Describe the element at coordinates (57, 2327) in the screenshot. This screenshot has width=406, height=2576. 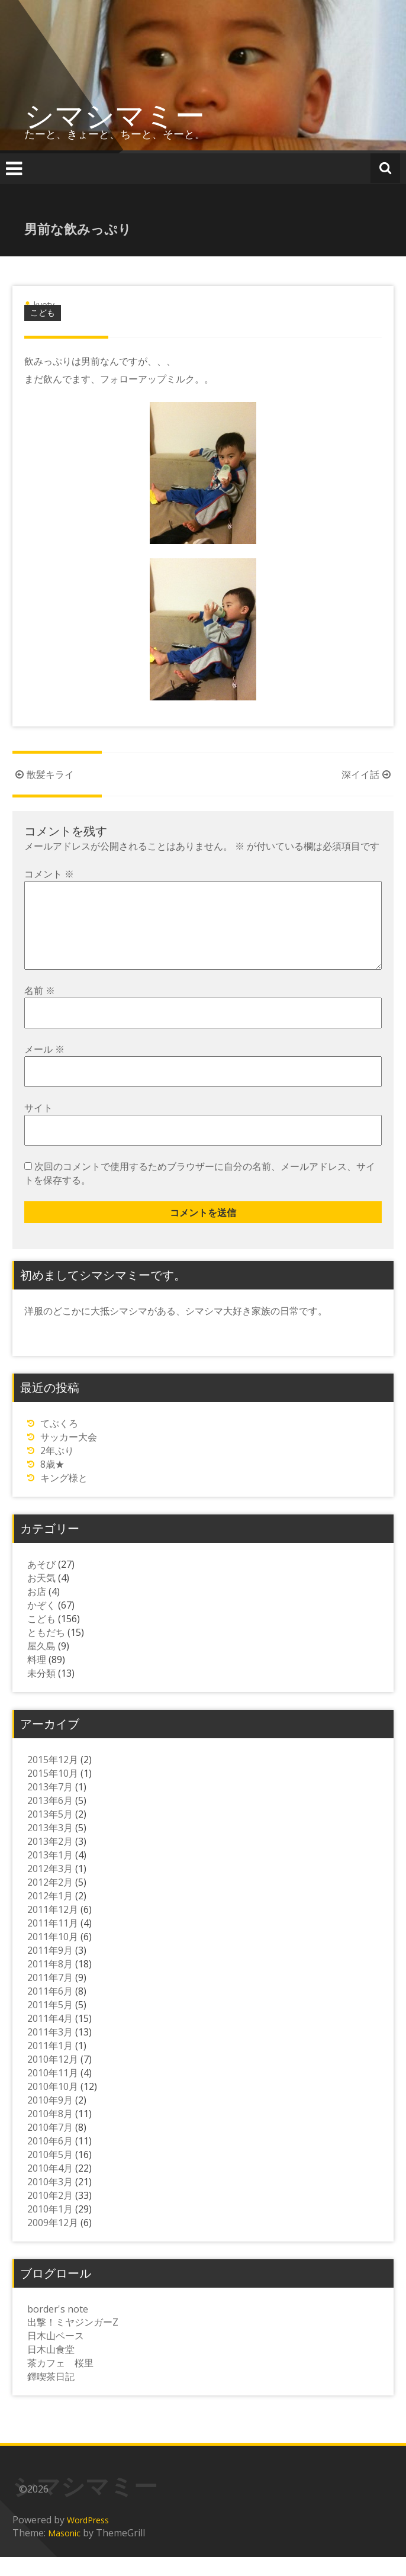
I see `border's note` at that location.